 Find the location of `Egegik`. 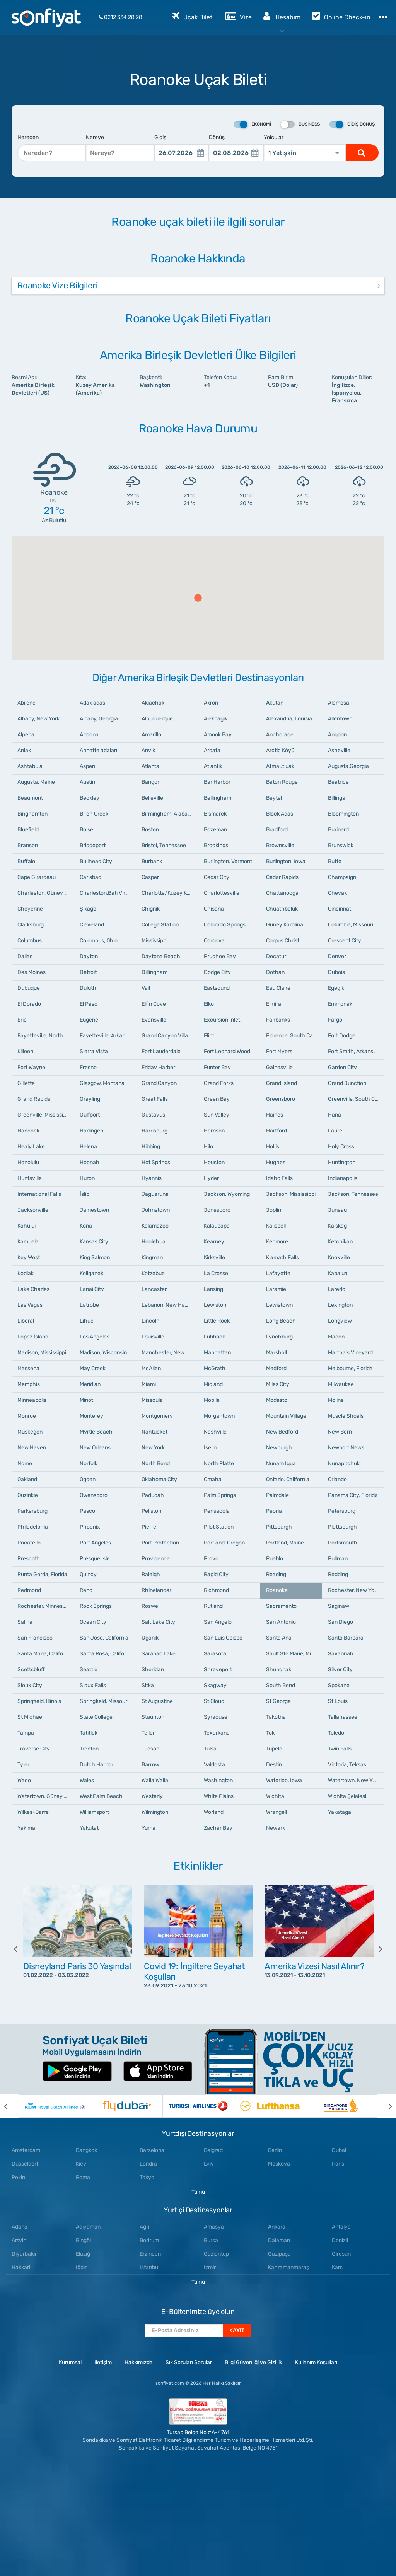

Egegik is located at coordinates (336, 988).